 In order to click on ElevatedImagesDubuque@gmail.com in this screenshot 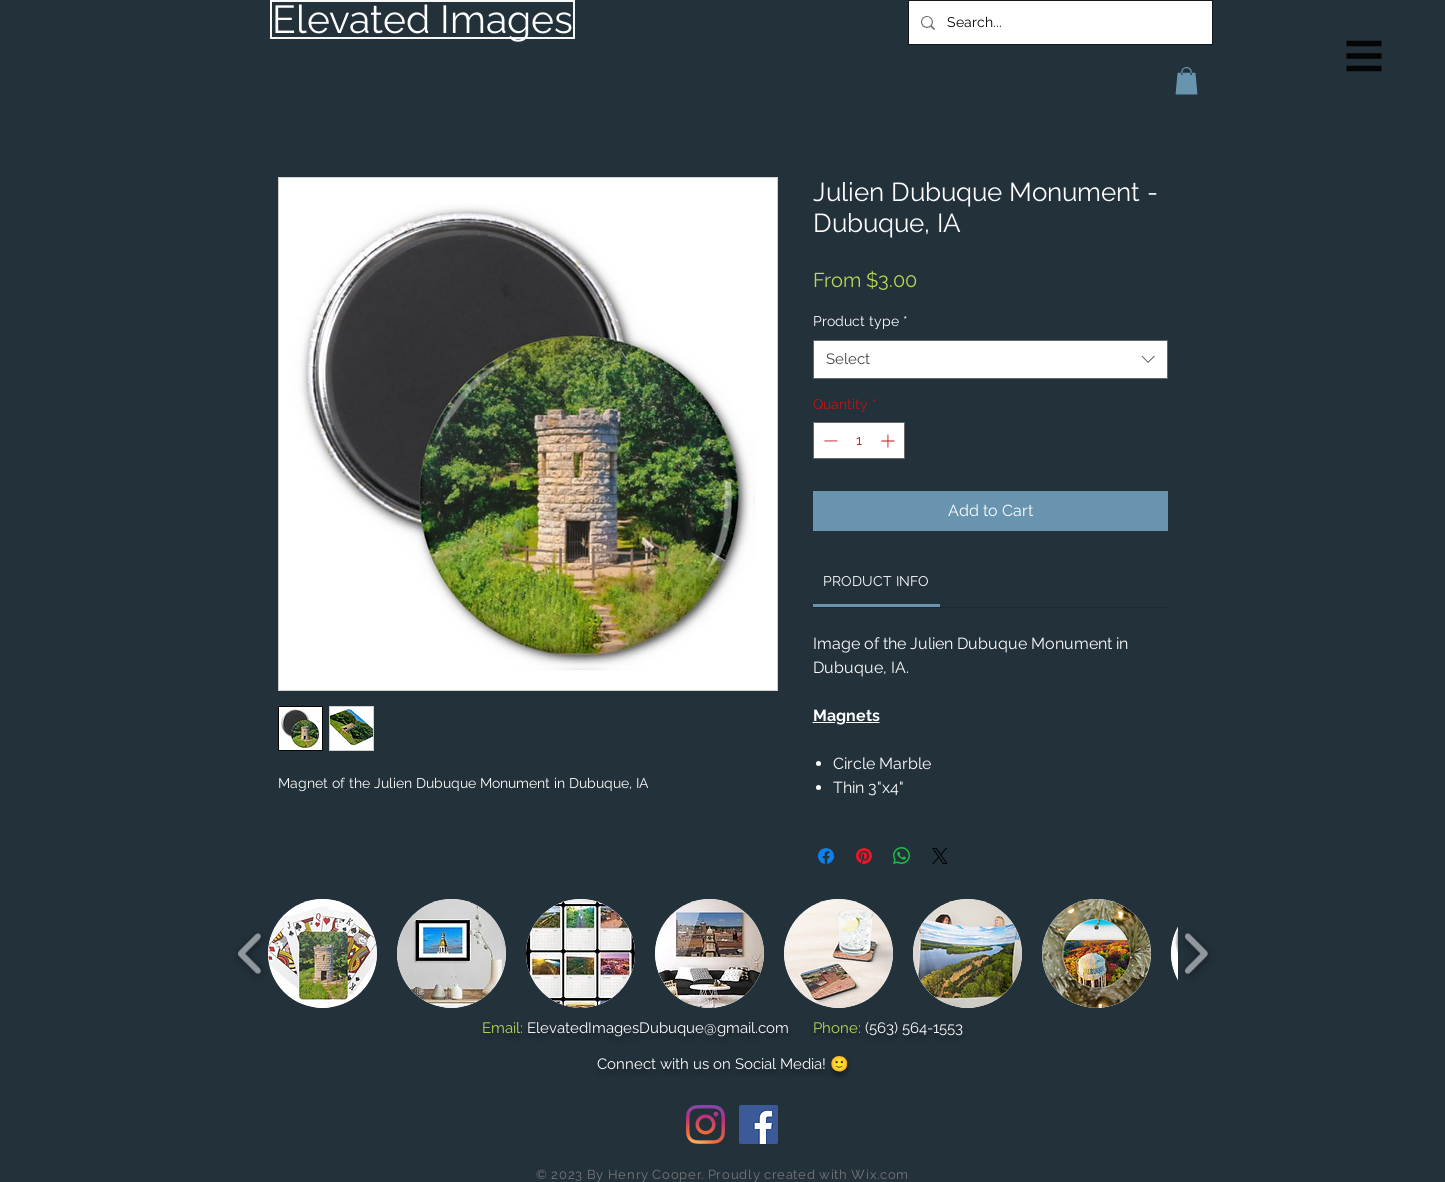, I will do `click(658, 1028)`.